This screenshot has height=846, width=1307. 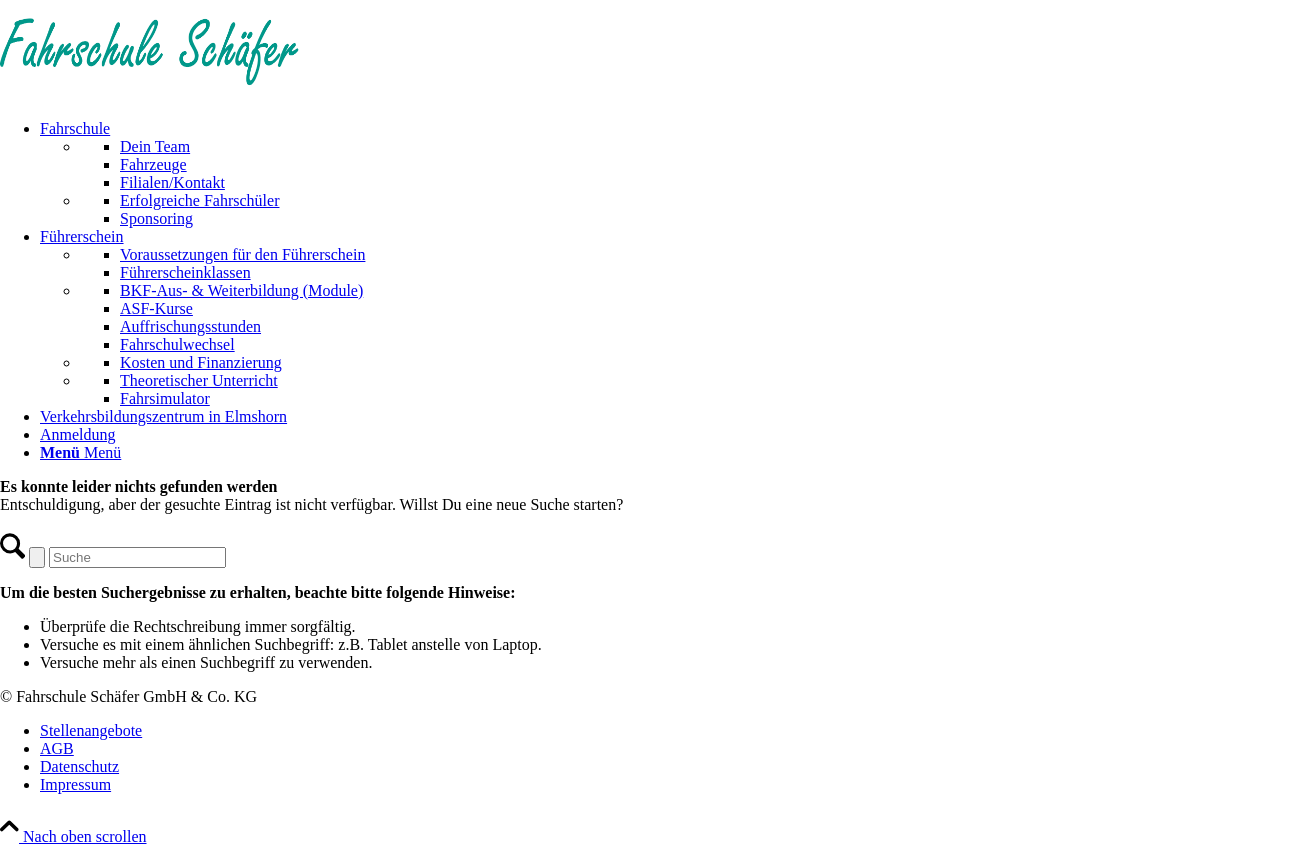 I want to click on [Menü], so click(x=80, y=452).